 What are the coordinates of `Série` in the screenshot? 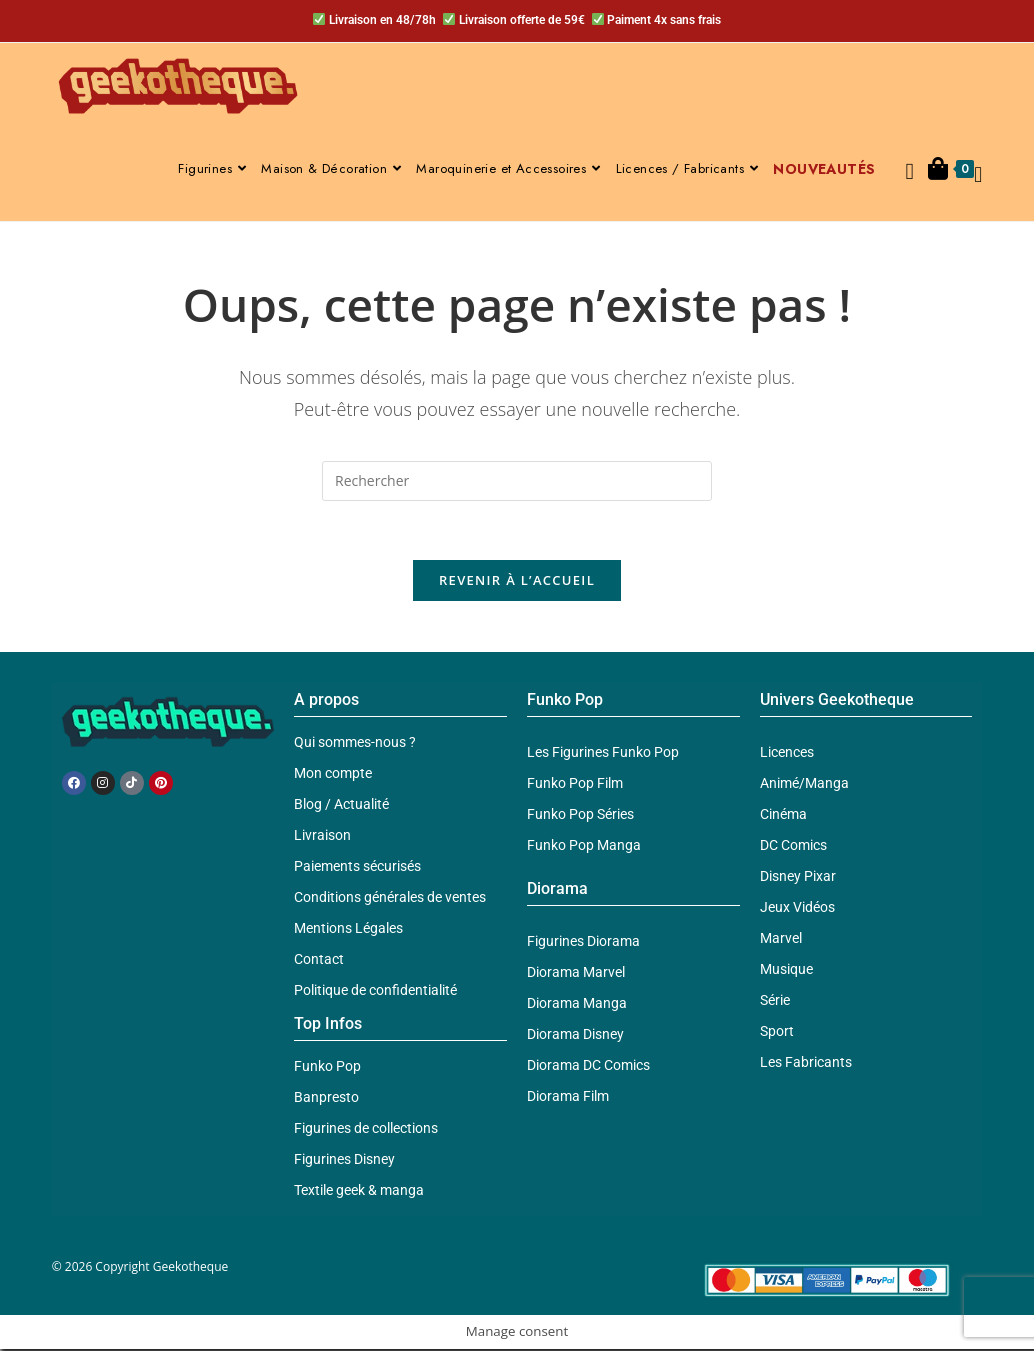 It's located at (775, 1002).